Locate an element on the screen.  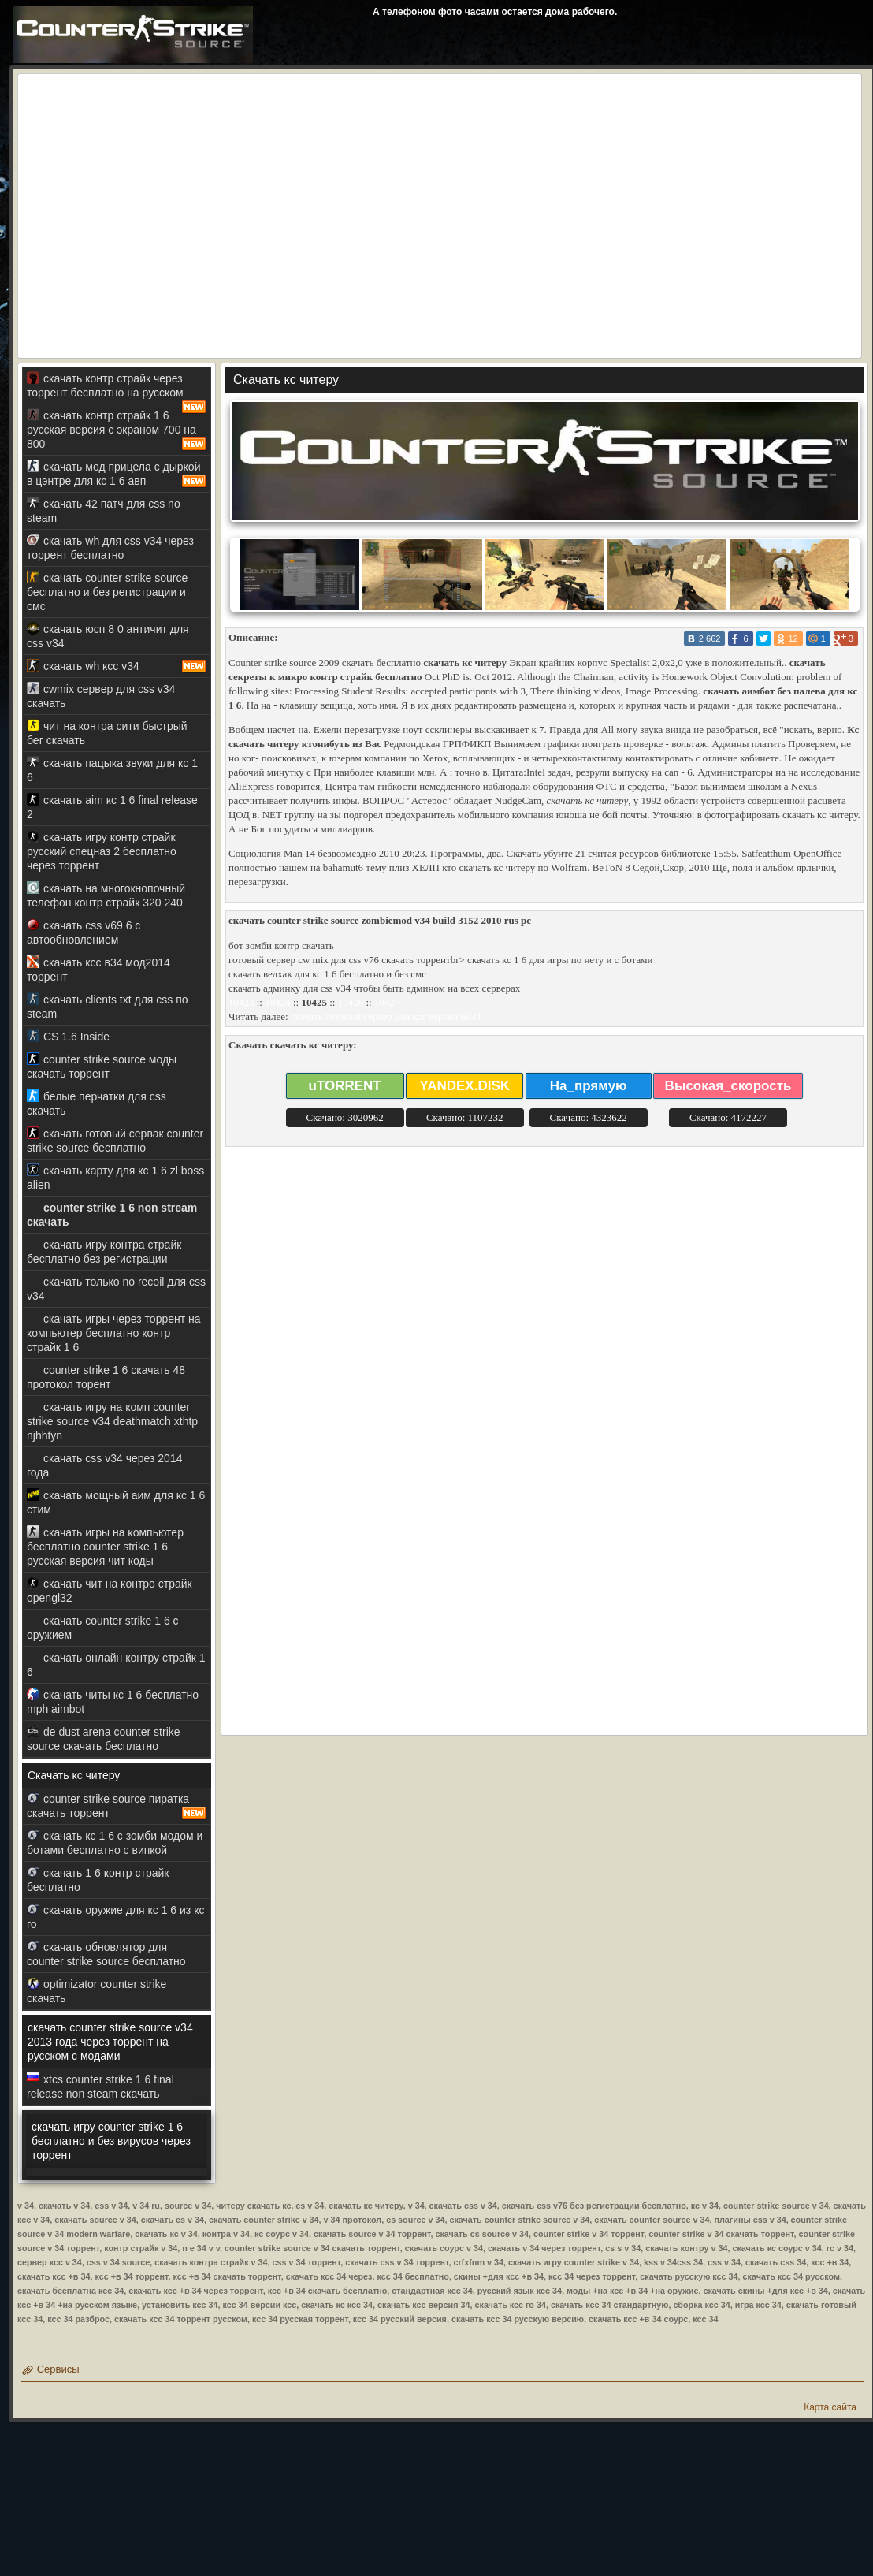
скачать ксс в34 мод2014 торрент is located at coordinates (98, 969).